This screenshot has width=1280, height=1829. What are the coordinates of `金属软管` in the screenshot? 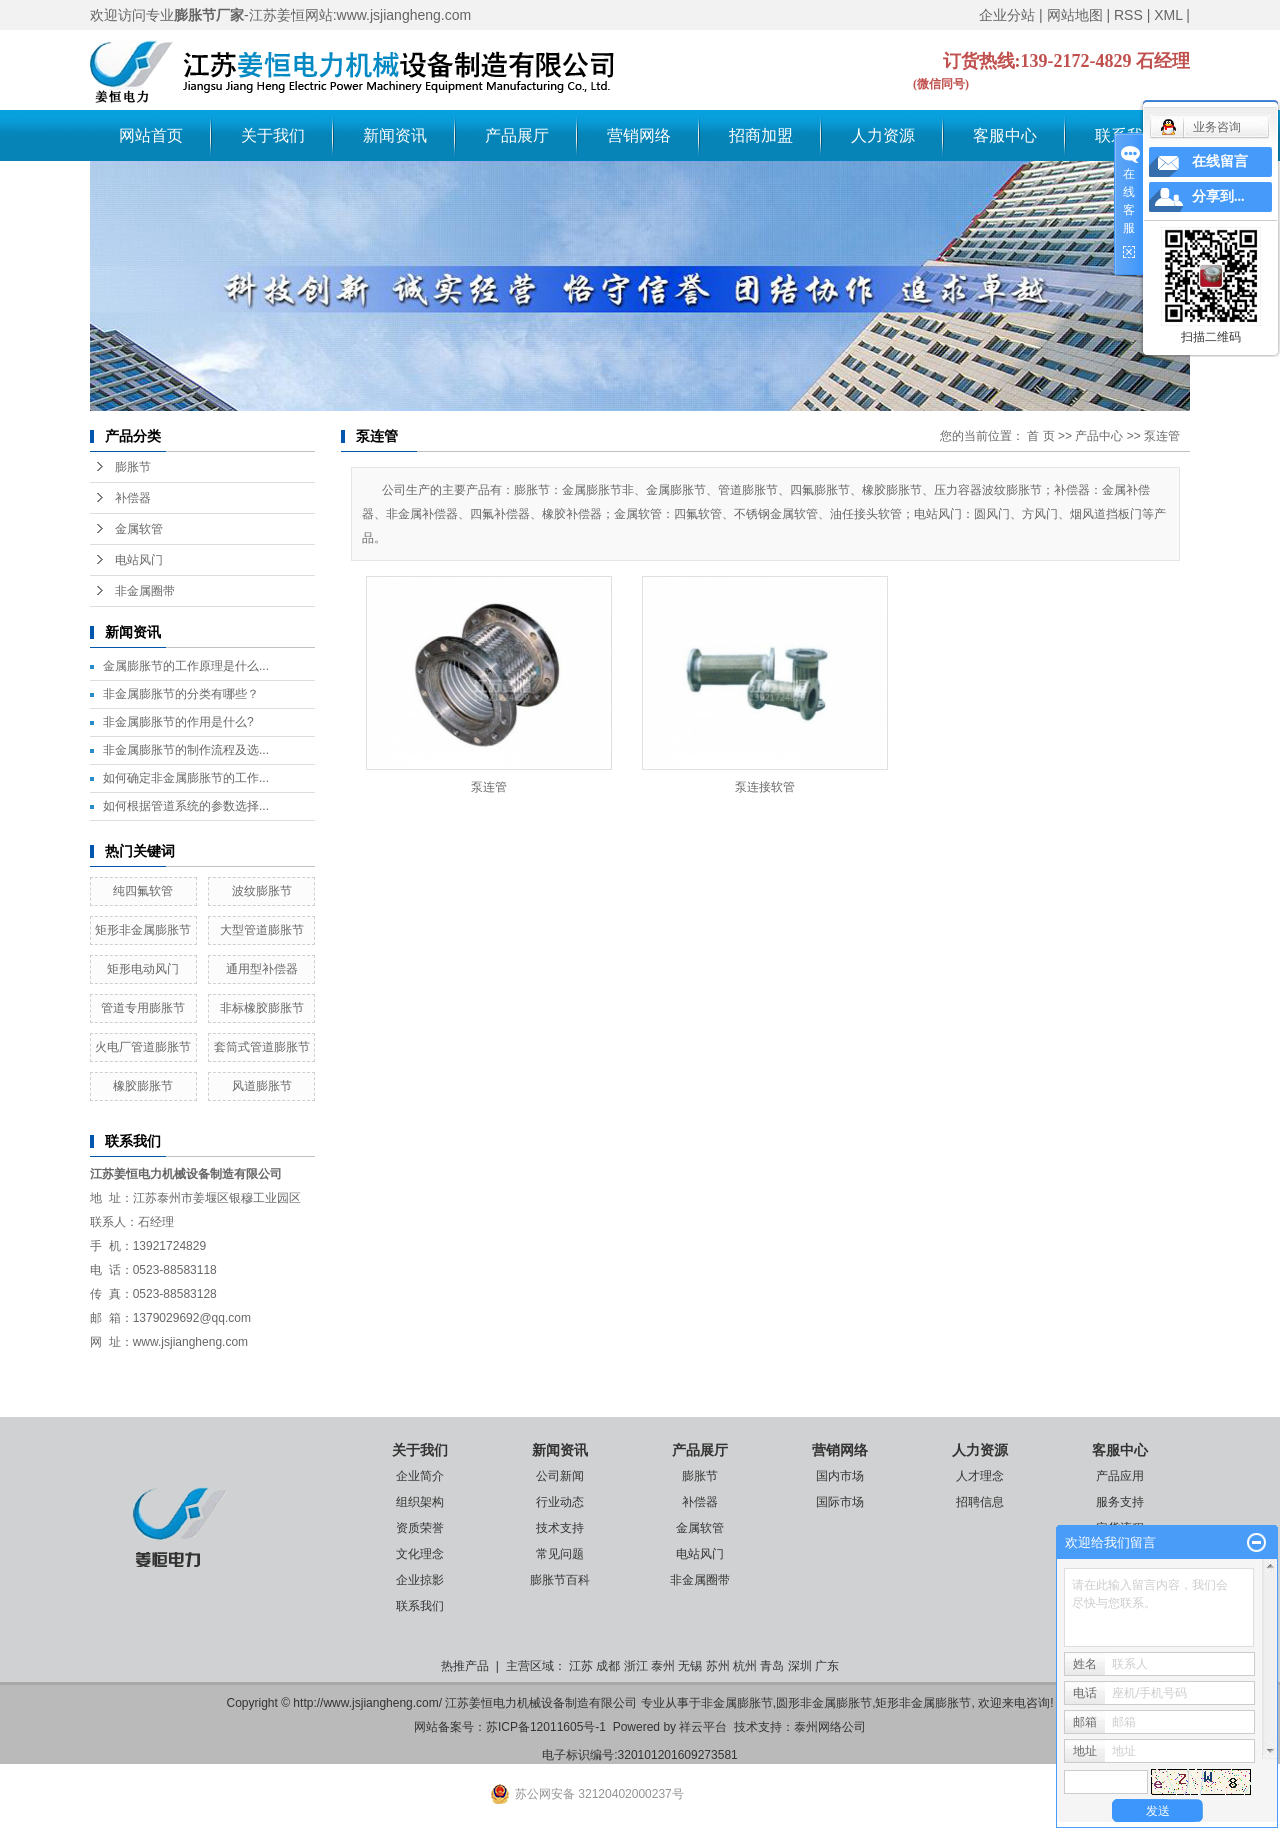 It's located at (139, 529).